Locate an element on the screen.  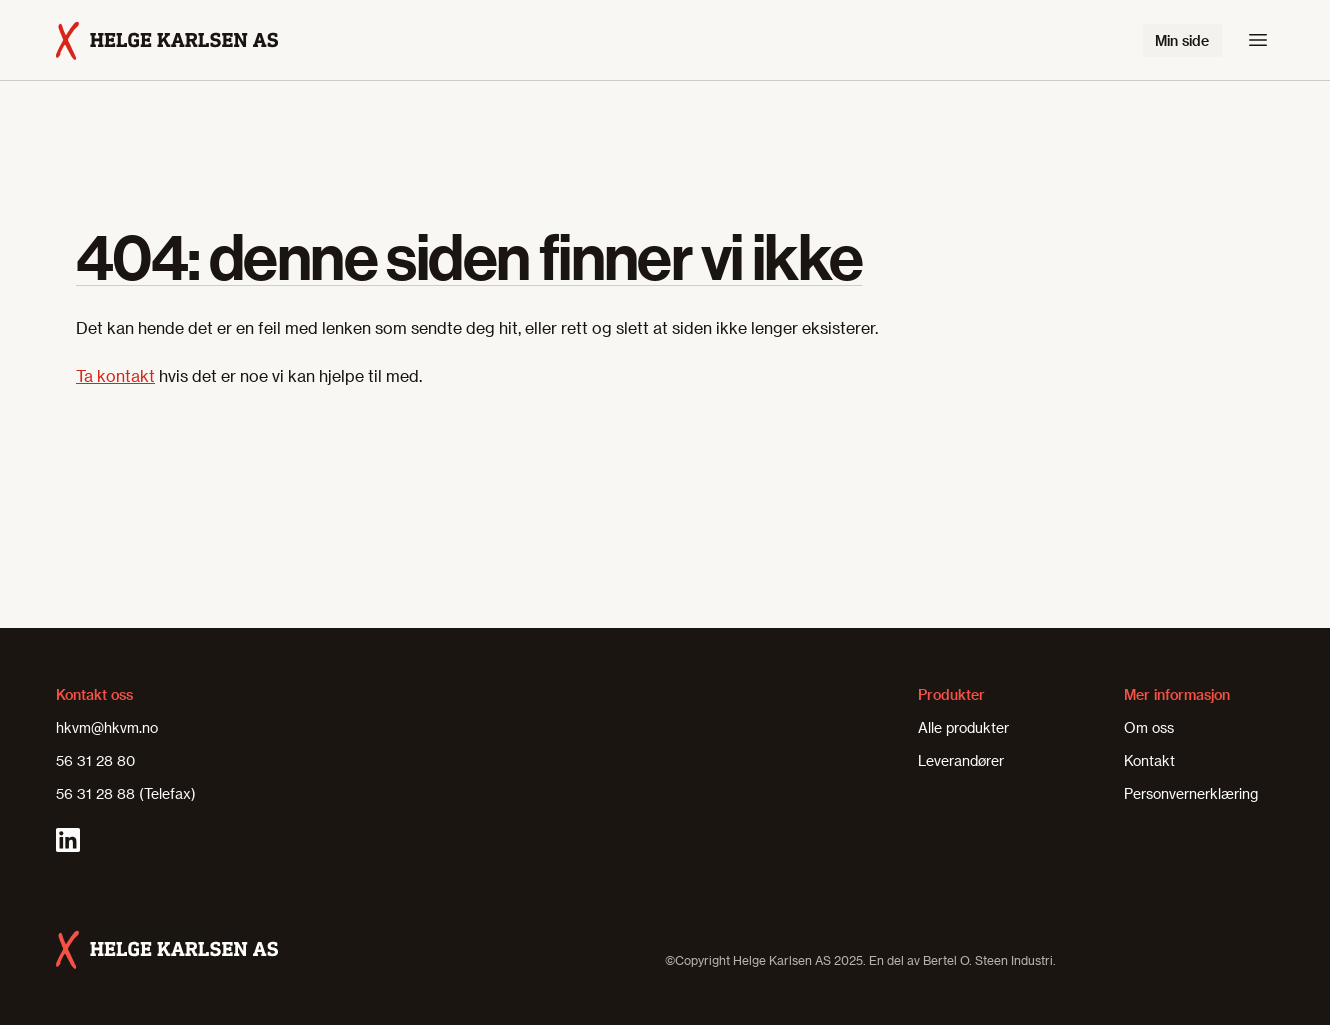
56 31 28 80 is located at coordinates (95, 760).